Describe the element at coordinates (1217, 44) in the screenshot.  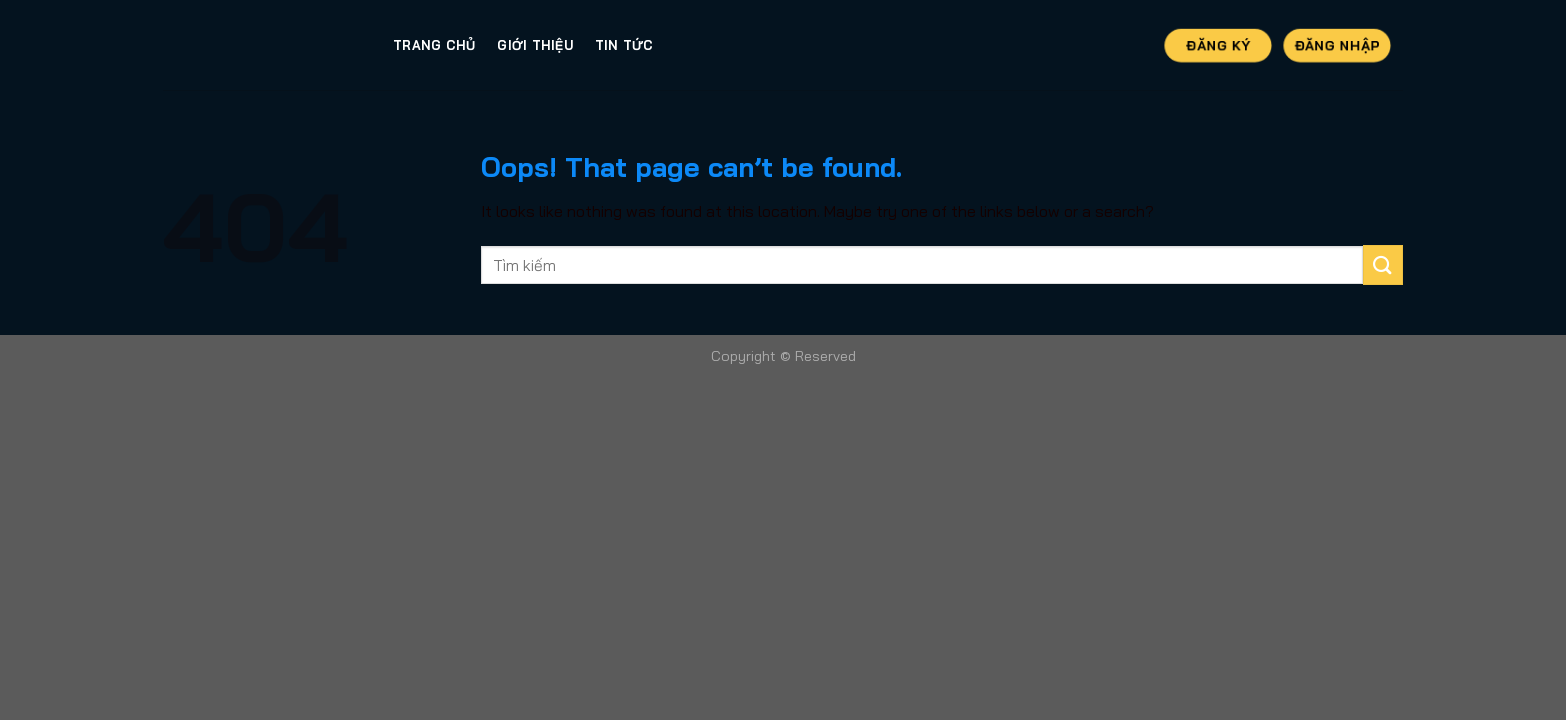
I see `Đăng Ký` at that location.